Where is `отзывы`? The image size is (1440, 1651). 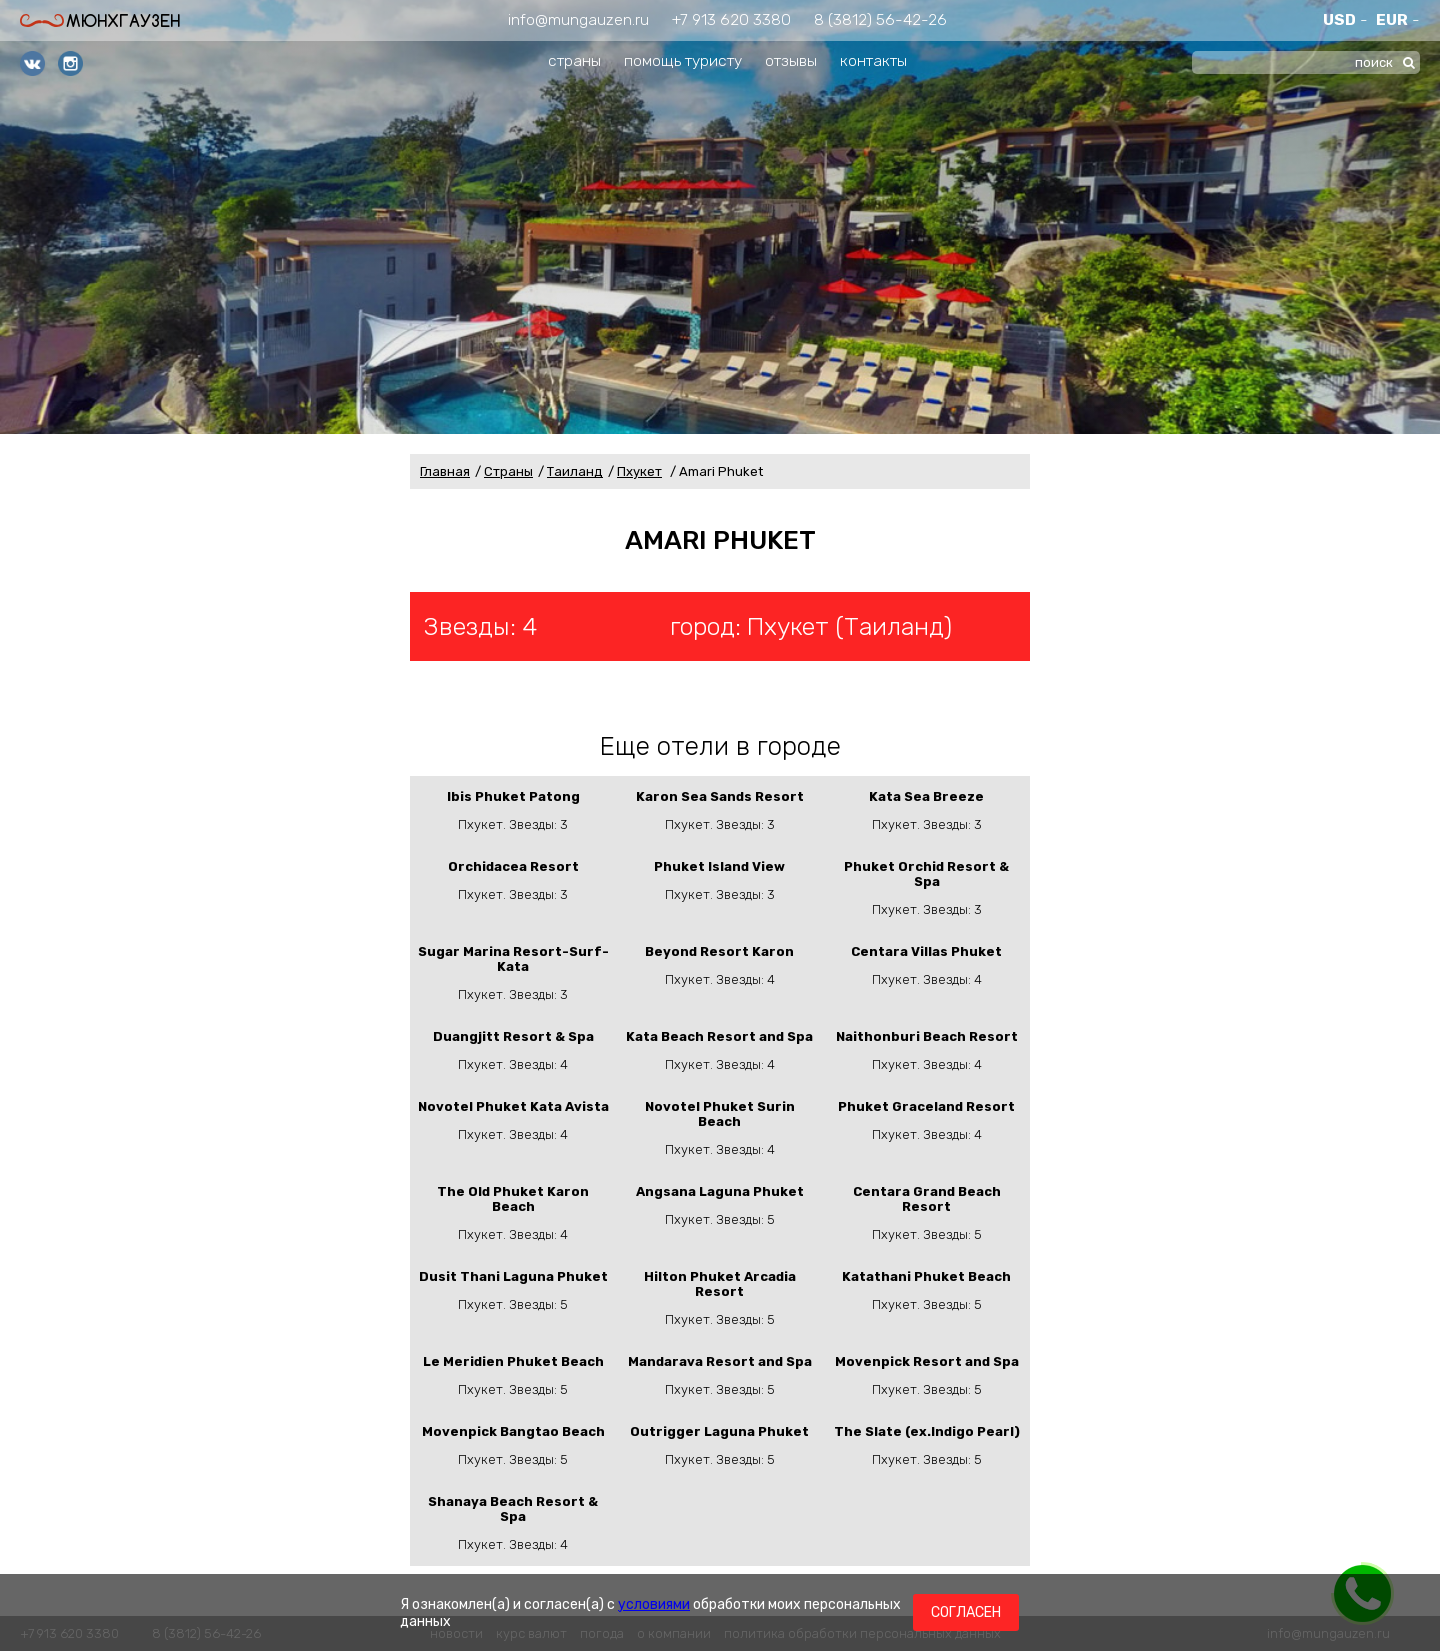 отзывы is located at coordinates (791, 60).